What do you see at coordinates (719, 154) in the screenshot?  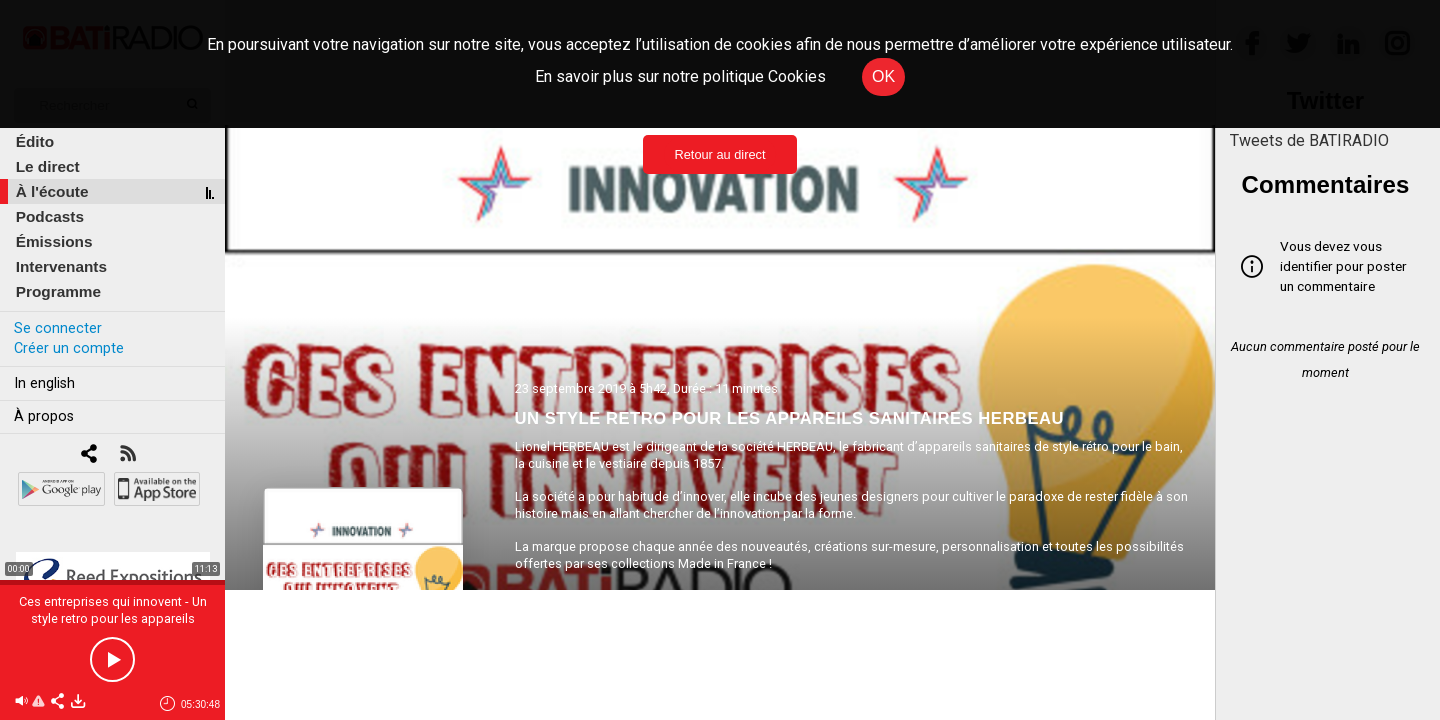 I see `Retour au direct` at bounding box center [719, 154].